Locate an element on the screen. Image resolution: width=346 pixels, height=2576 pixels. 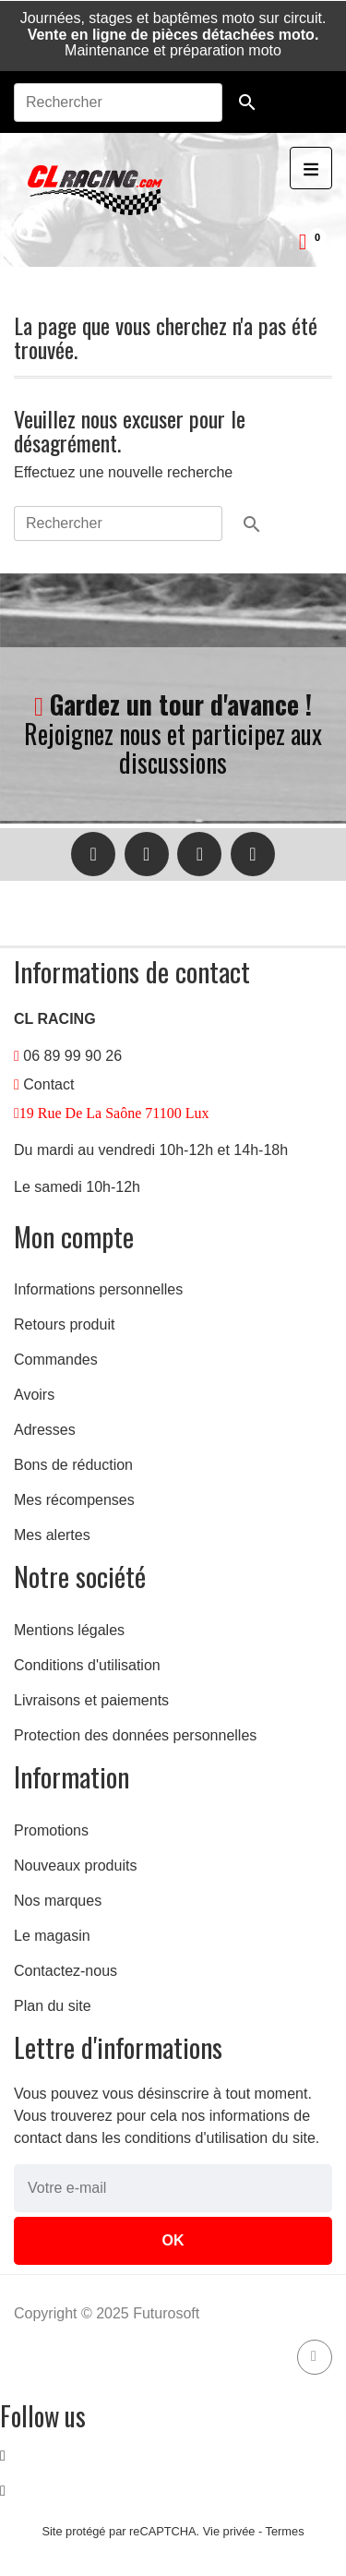
Commandes is located at coordinates (56, 1359).